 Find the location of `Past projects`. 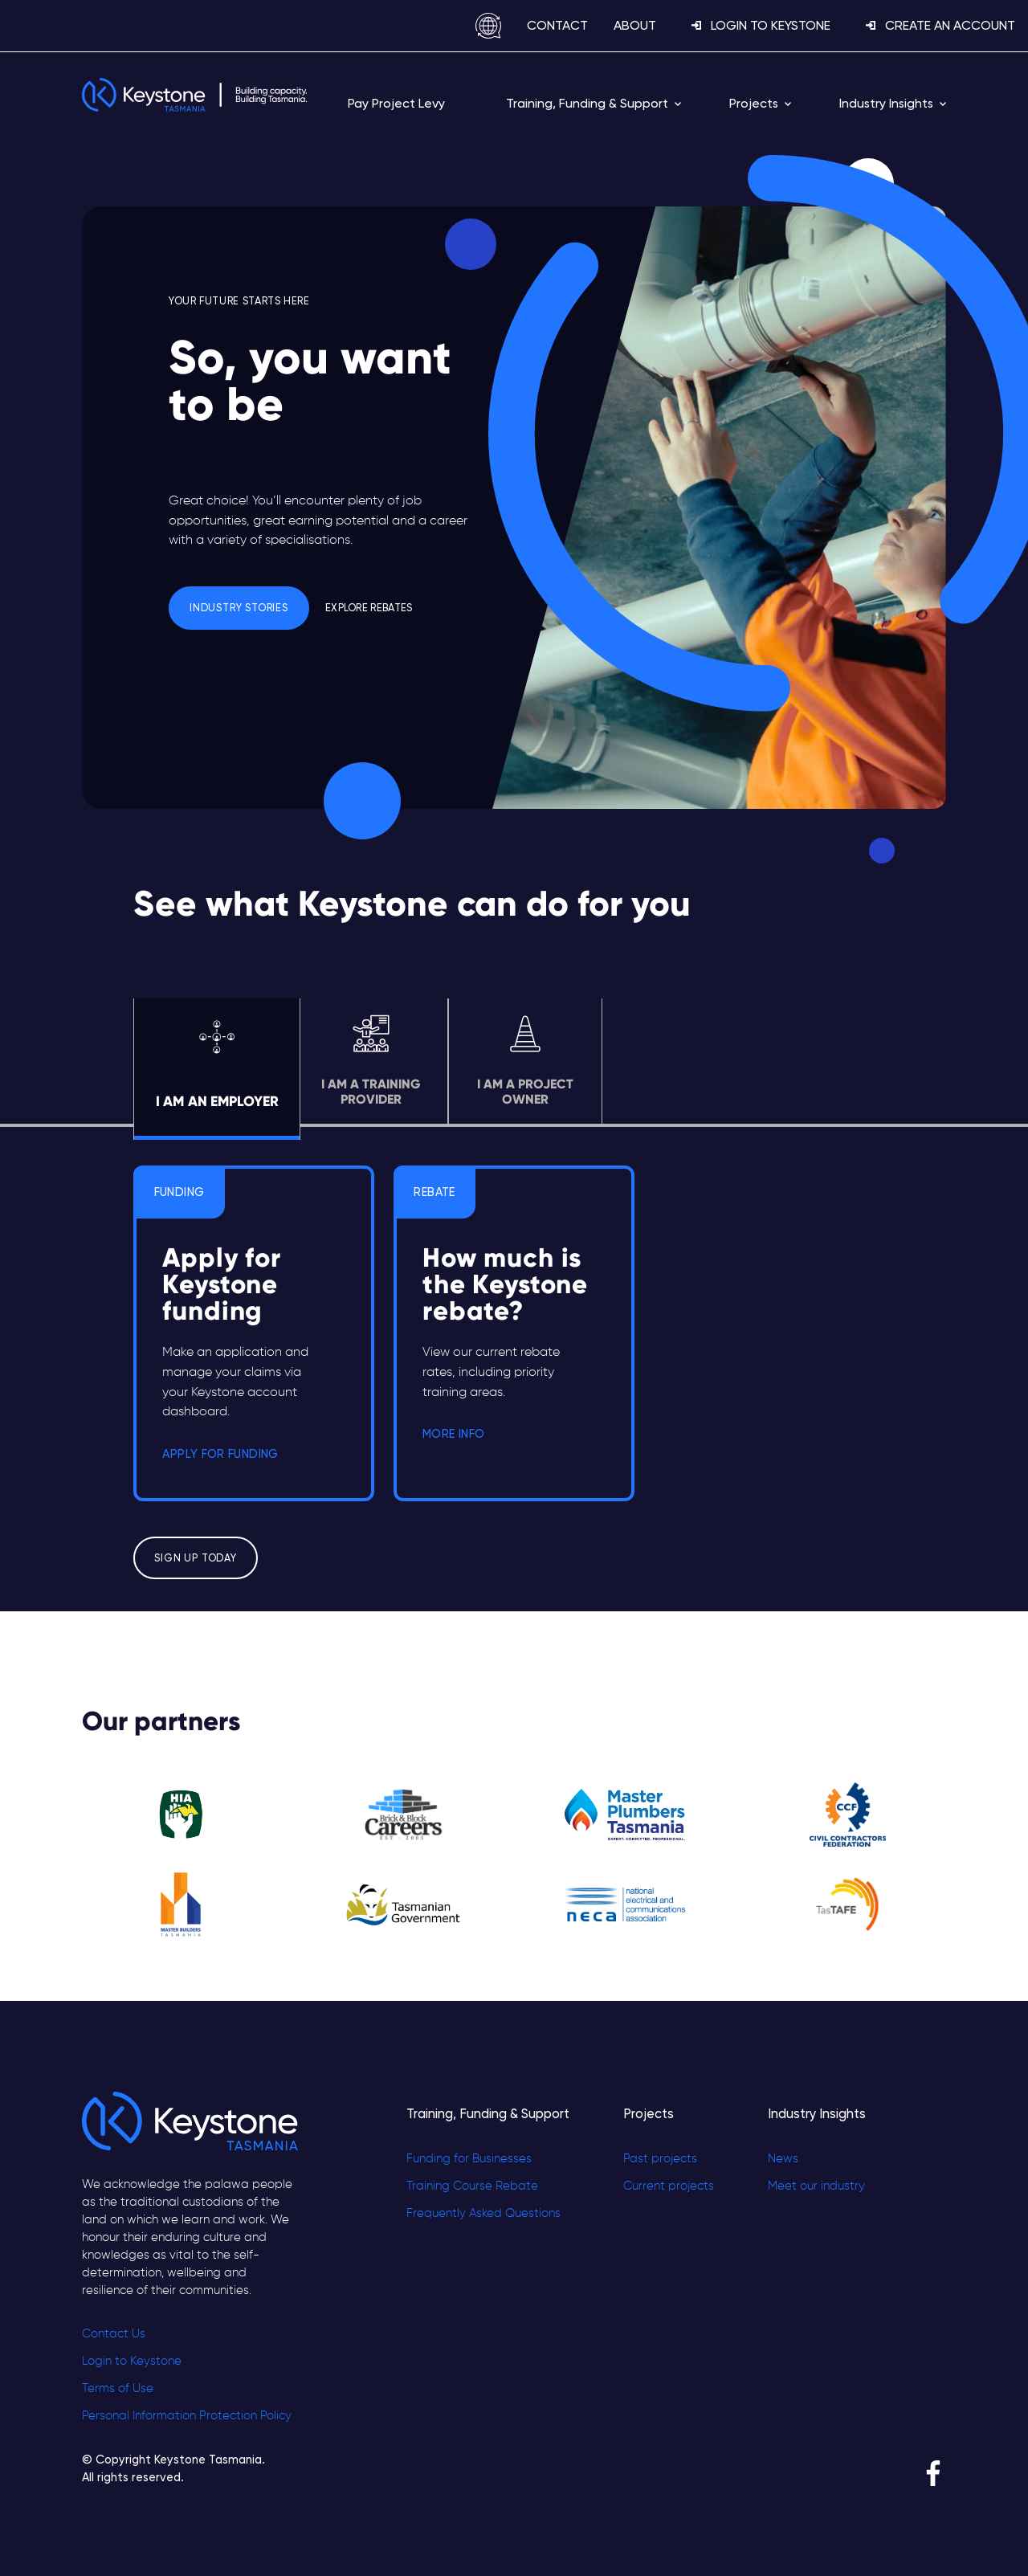

Past projects is located at coordinates (660, 2159).